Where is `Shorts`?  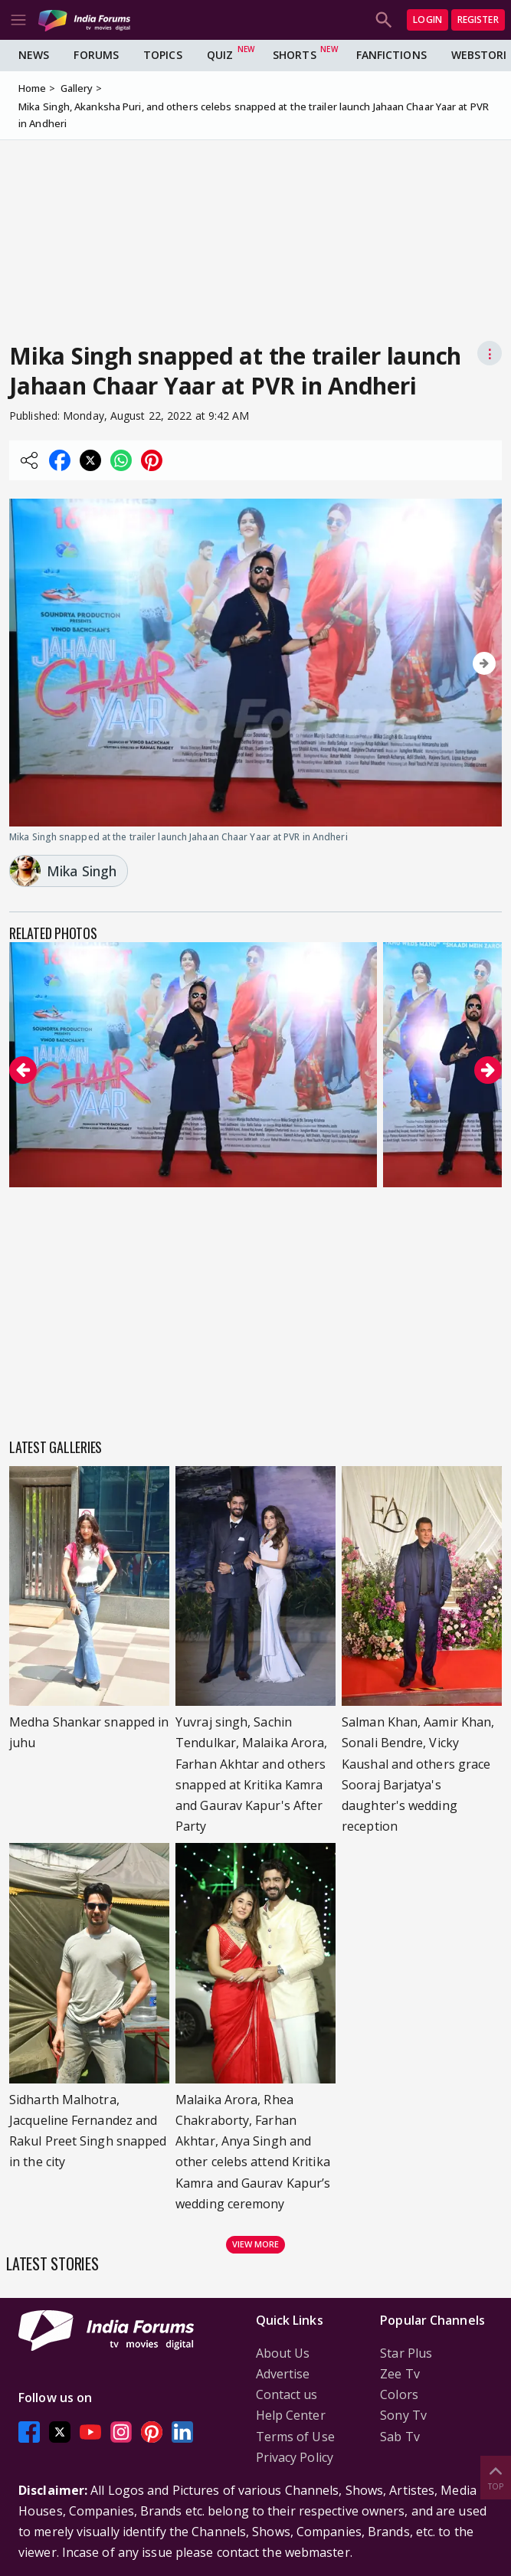
Shorts is located at coordinates (294, 54).